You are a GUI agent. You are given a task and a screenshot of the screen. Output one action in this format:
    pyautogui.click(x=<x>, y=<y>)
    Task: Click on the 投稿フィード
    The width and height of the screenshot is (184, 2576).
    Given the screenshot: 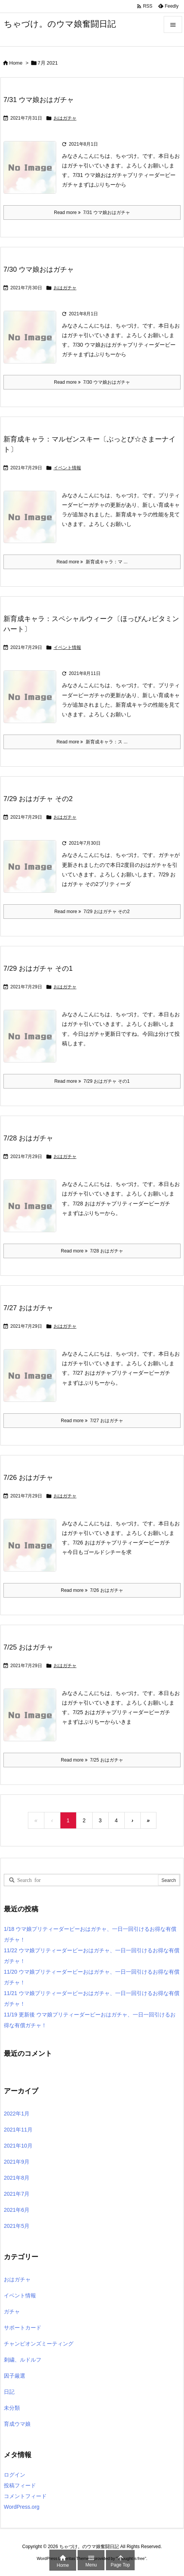 What is the action you would take?
    pyautogui.click(x=20, y=2485)
    